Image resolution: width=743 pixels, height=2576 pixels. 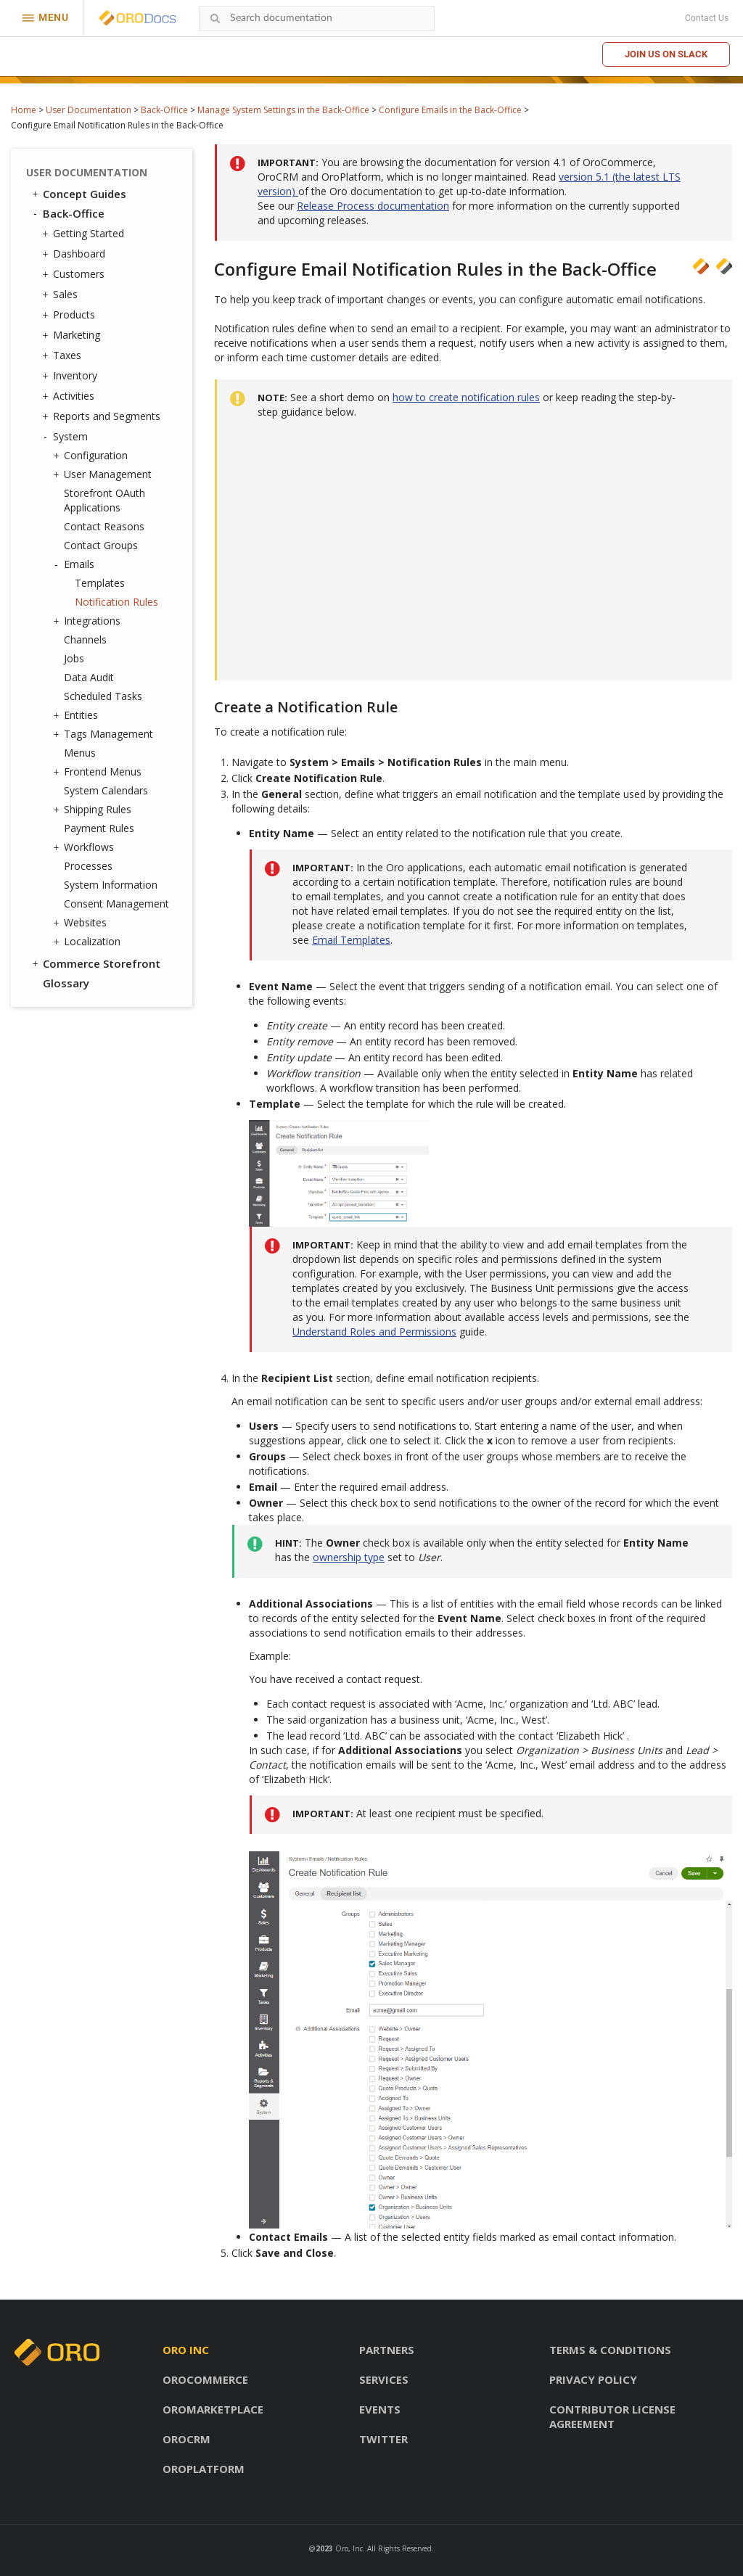 What do you see at coordinates (466, 397) in the screenshot?
I see `how to create notification rules` at bounding box center [466, 397].